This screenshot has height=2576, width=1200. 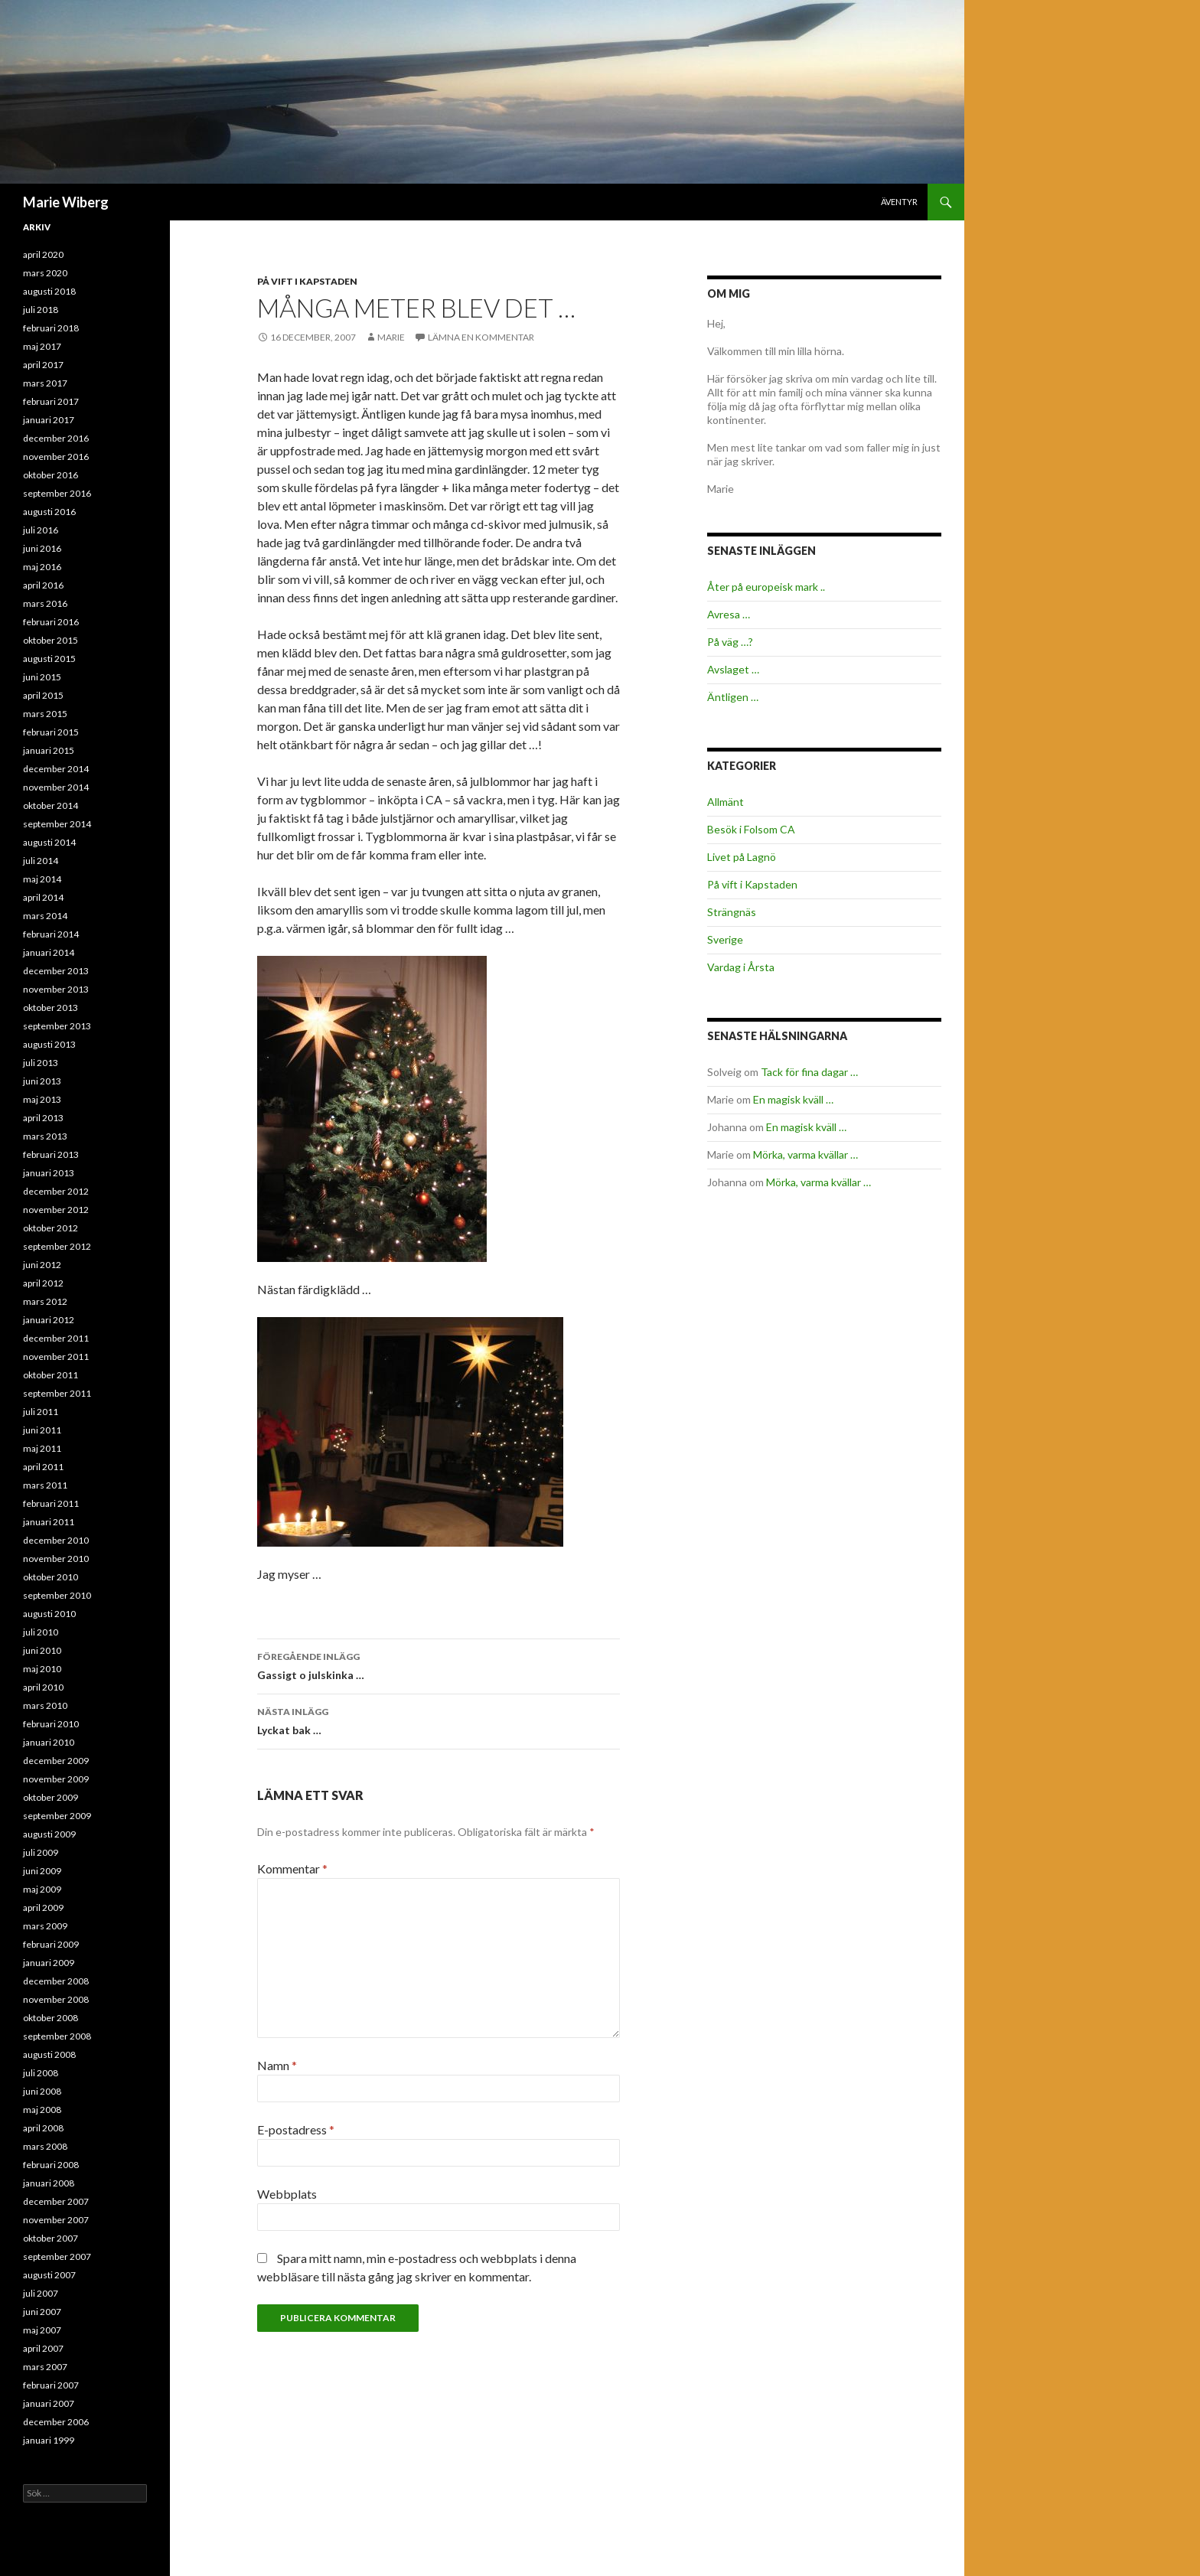 I want to click on oktober 2010, so click(x=50, y=1577).